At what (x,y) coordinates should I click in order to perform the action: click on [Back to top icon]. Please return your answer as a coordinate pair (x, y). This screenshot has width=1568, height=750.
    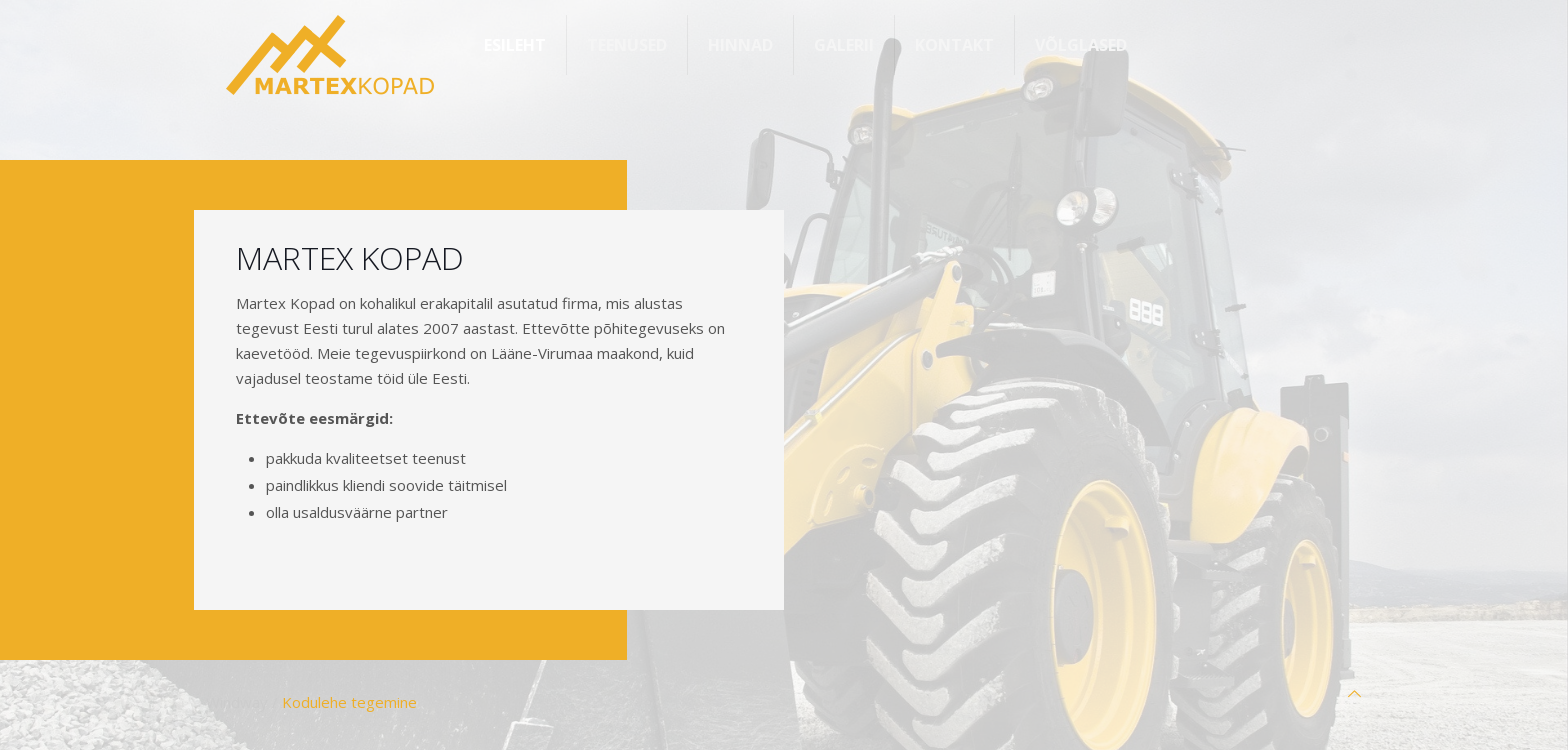
    Looking at the image, I should click on (1354, 693).